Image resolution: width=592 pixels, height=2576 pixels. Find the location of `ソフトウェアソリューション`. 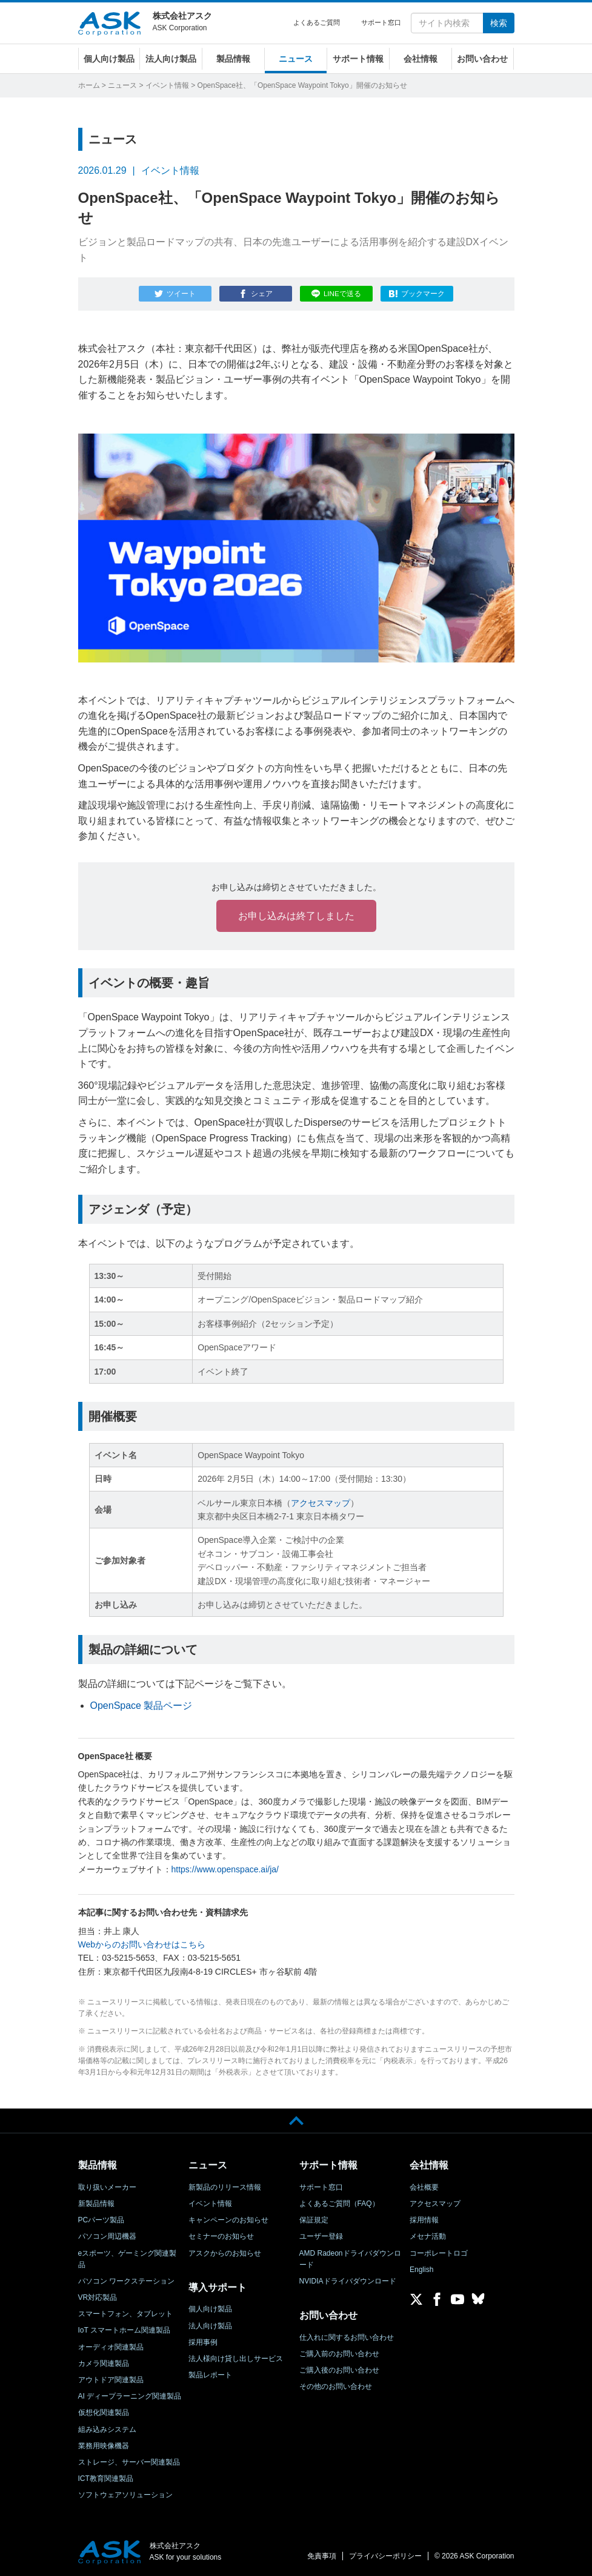

ソフトウェアソリューション is located at coordinates (125, 2495).